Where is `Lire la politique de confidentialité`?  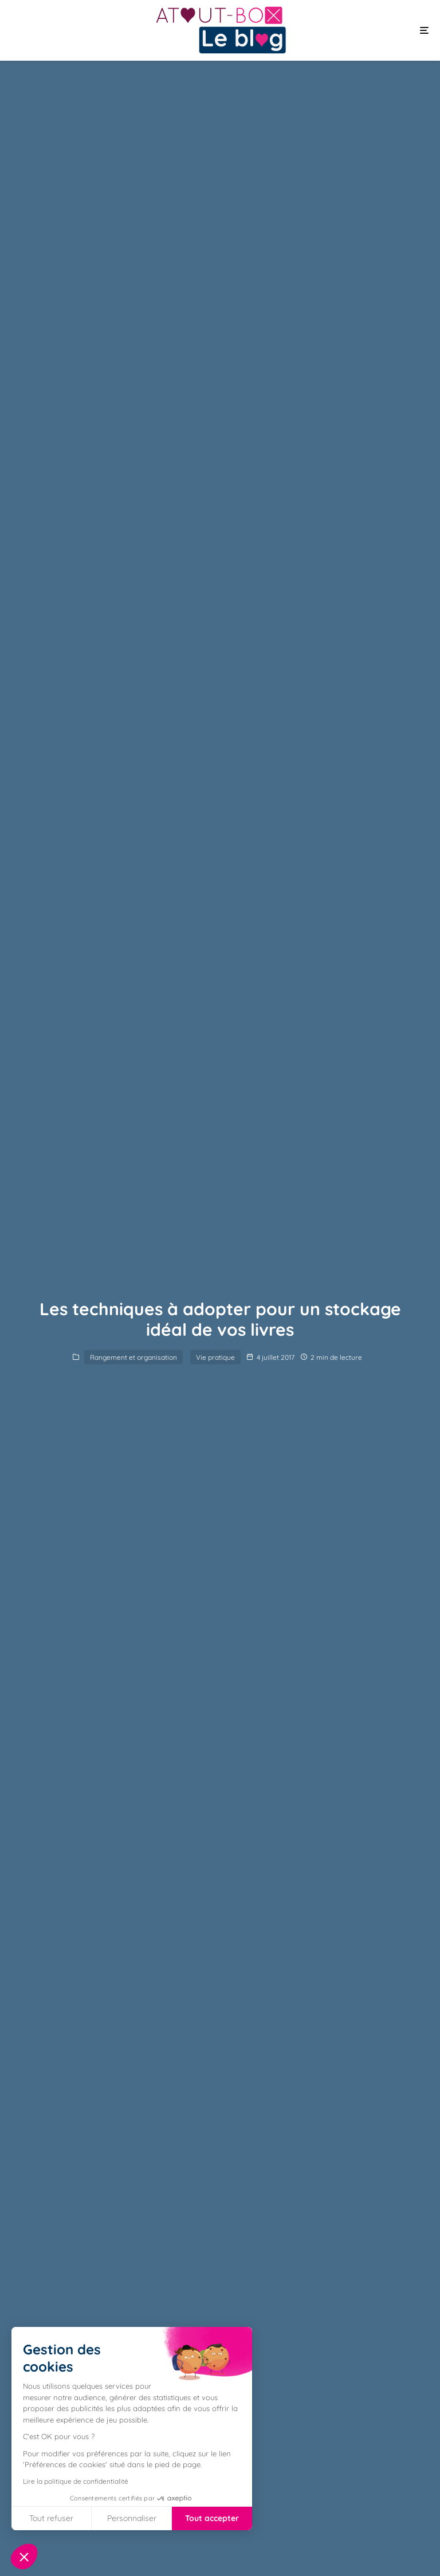 Lire la politique de confidentialité is located at coordinates (75, 2481).